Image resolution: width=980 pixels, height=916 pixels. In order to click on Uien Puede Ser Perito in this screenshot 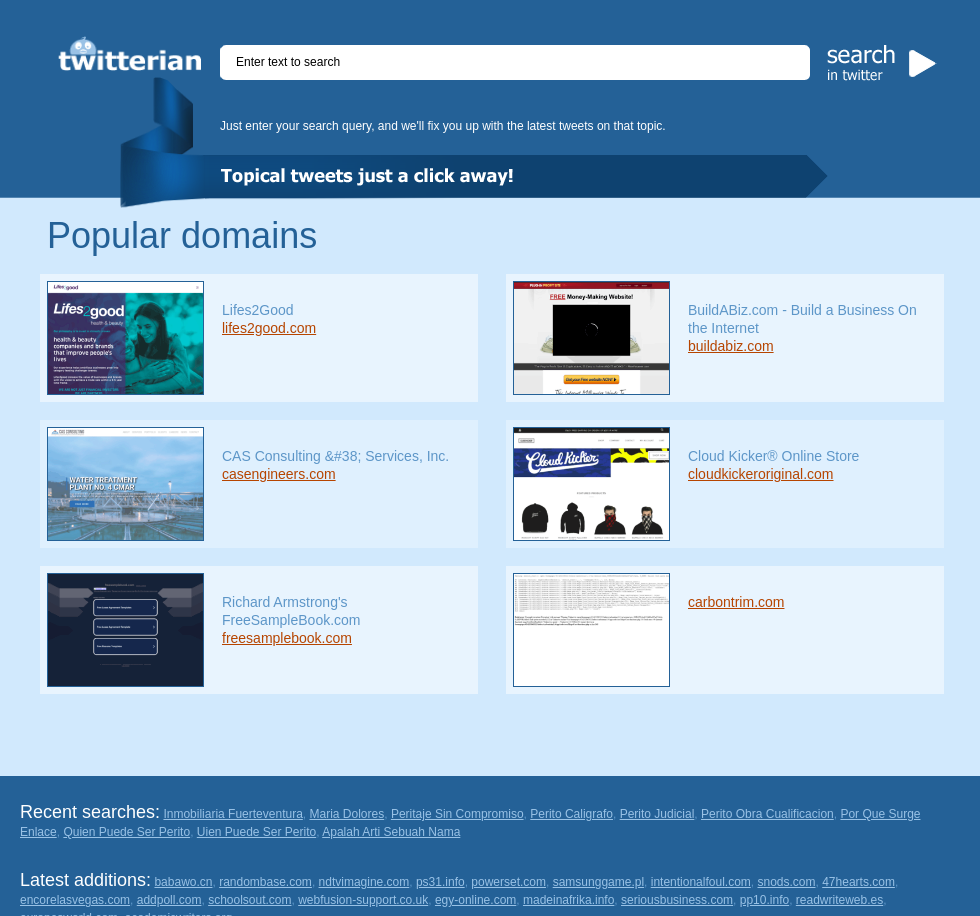, I will do `click(256, 832)`.